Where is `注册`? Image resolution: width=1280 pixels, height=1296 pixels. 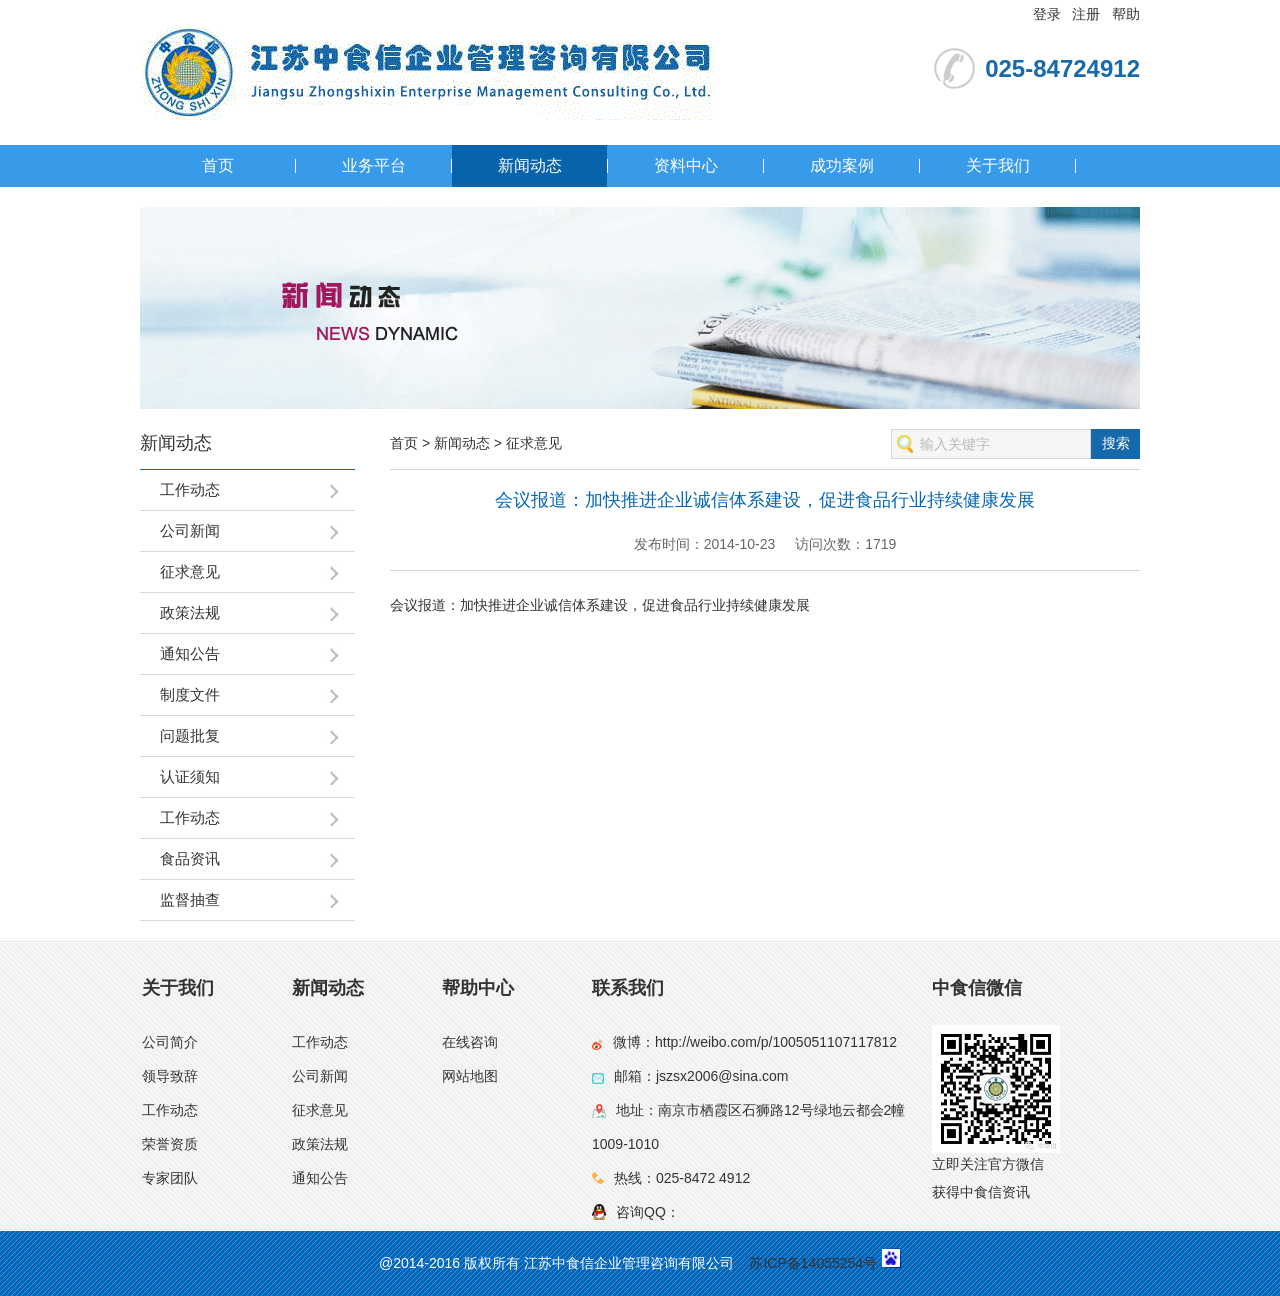
注册 is located at coordinates (1086, 14).